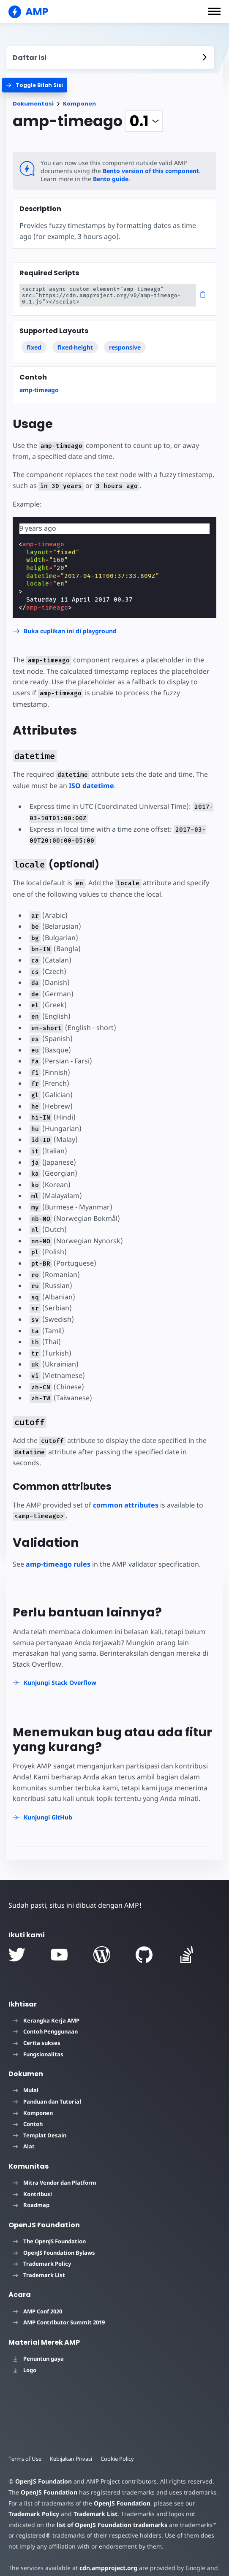 This screenshot has height=2576, width=229. I want to click on Bento version of this component, so click(151, 171).